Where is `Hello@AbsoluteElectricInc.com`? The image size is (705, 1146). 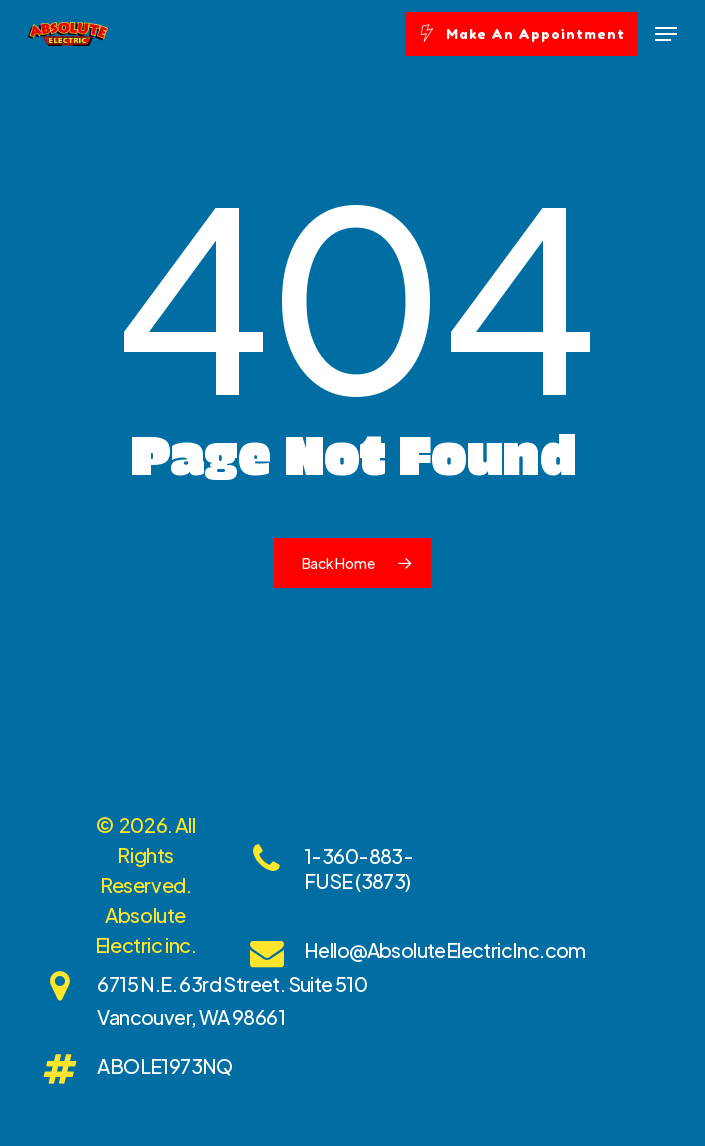
Hello@AbsoluteElectricInc.com is located at coordinates (445, 949).